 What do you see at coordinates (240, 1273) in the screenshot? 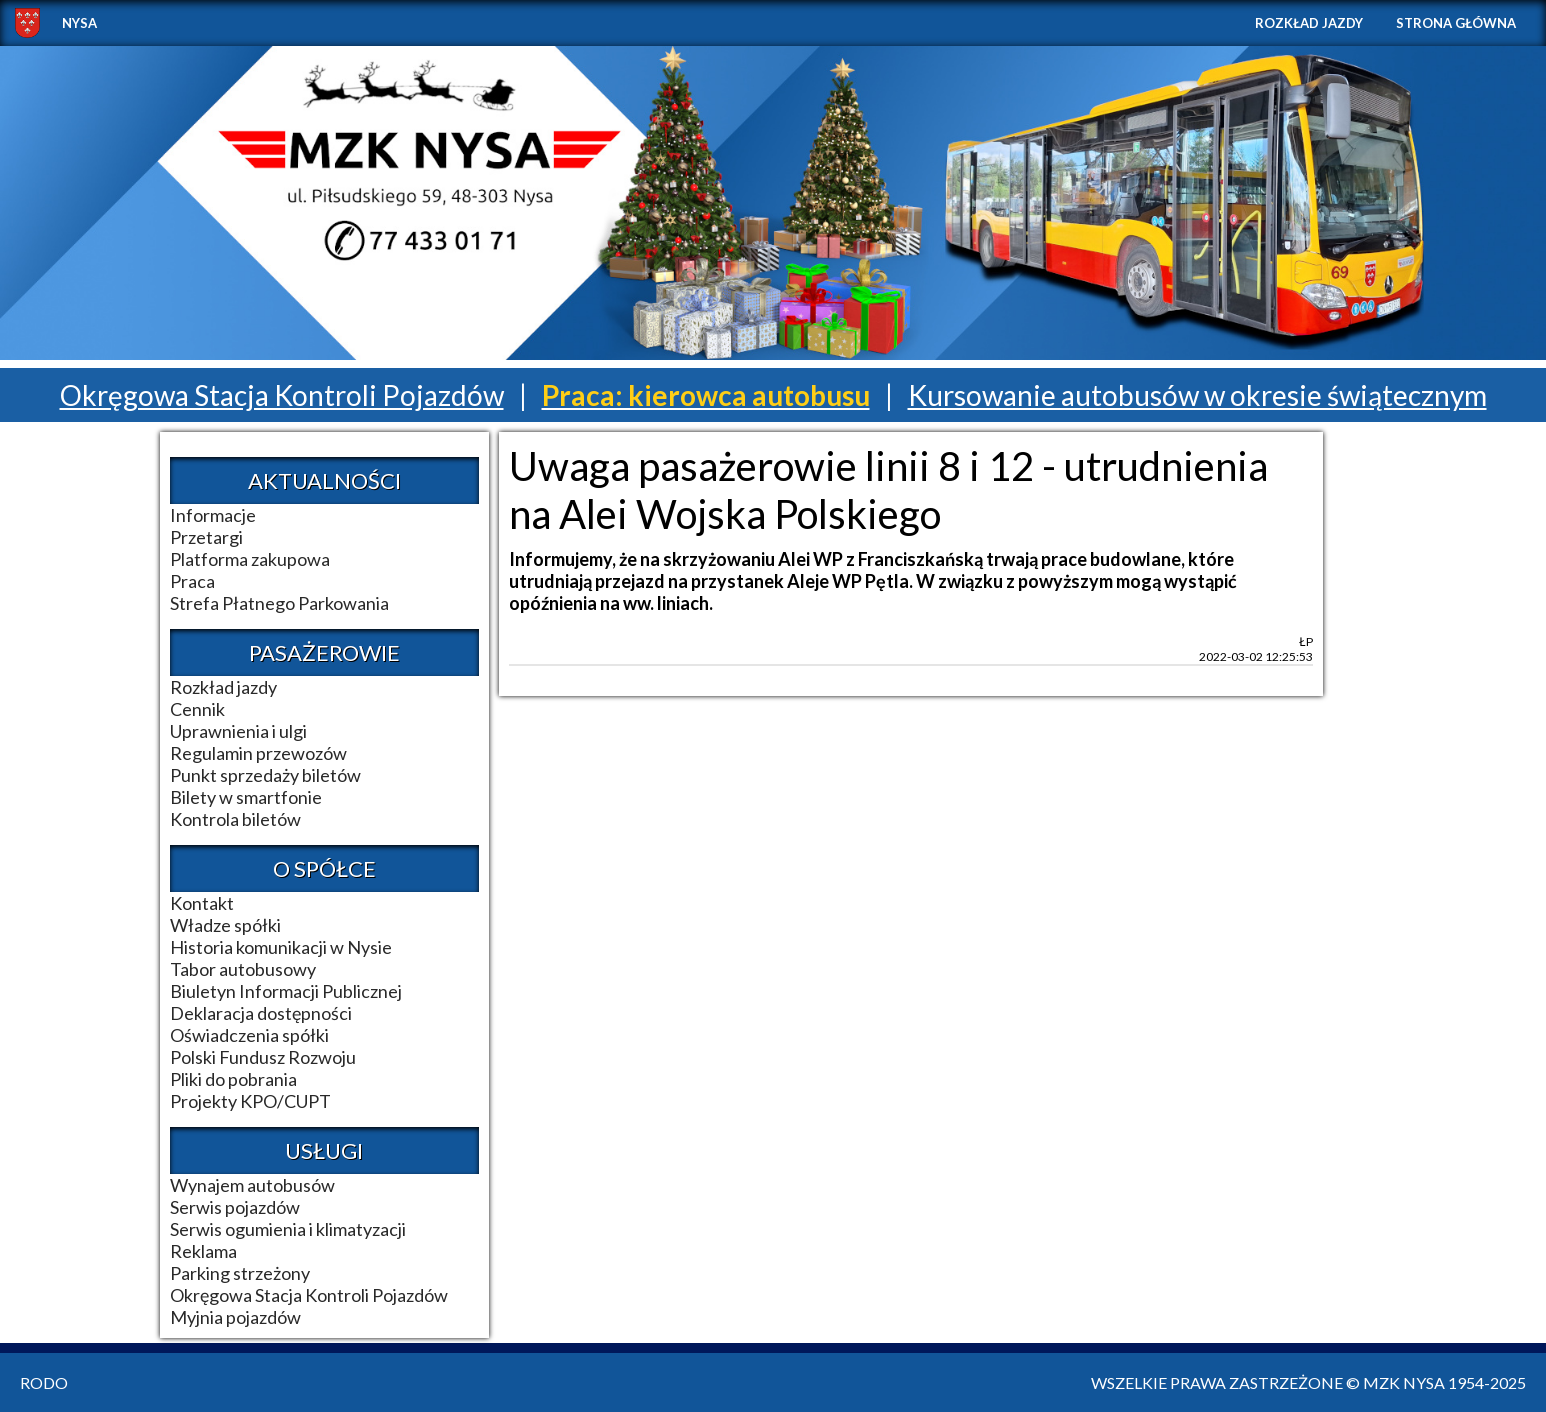
I see `Parking strzeżony` at bounding box center [240, 1273].